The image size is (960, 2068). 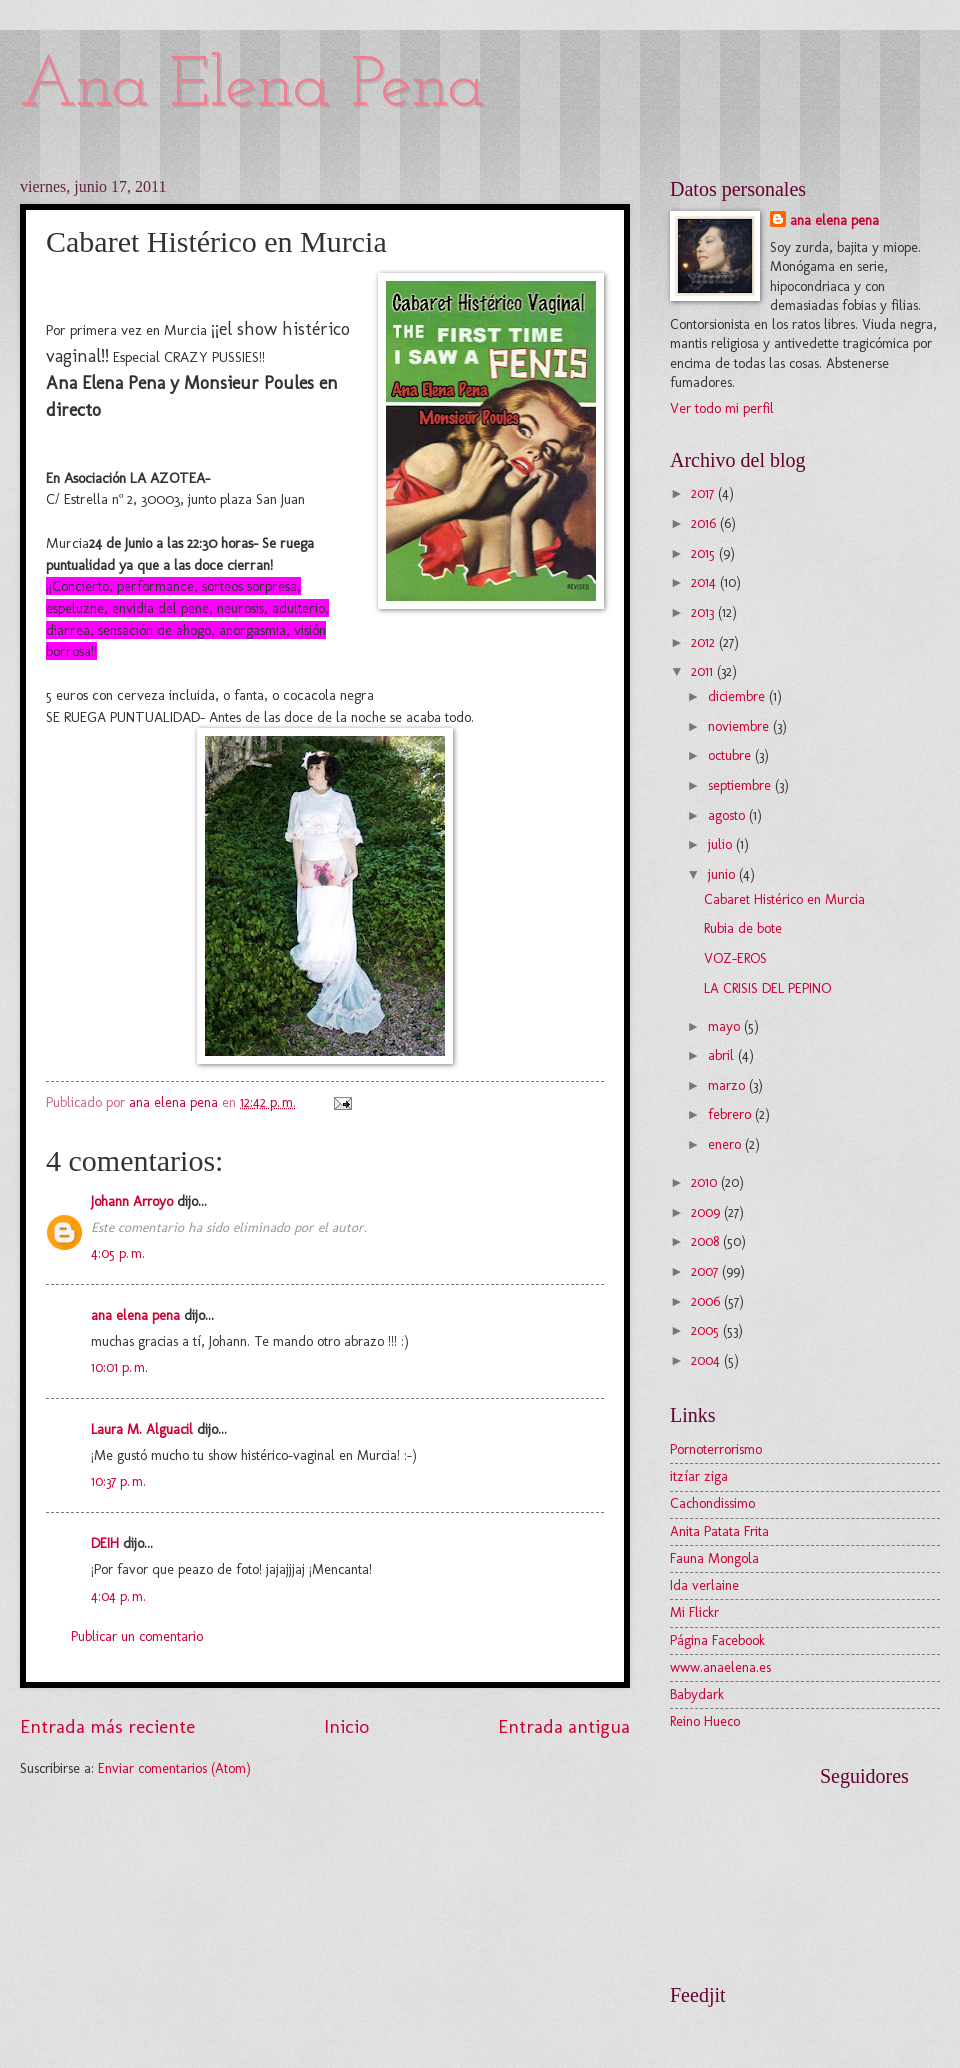 I want to click on Fauna Mongola, so click(x=714, y=1558).